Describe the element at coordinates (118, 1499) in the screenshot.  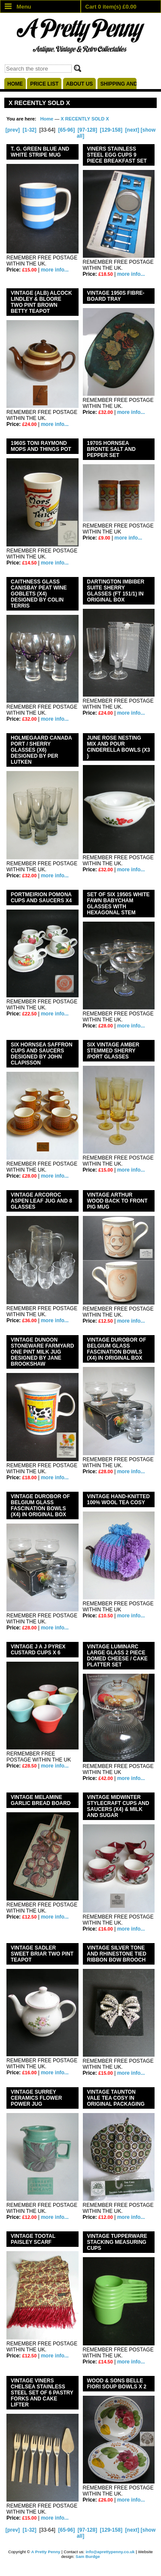
I see `VINTAGE HAND-KNITTED 100% WOOL TEA COSY` at that location.